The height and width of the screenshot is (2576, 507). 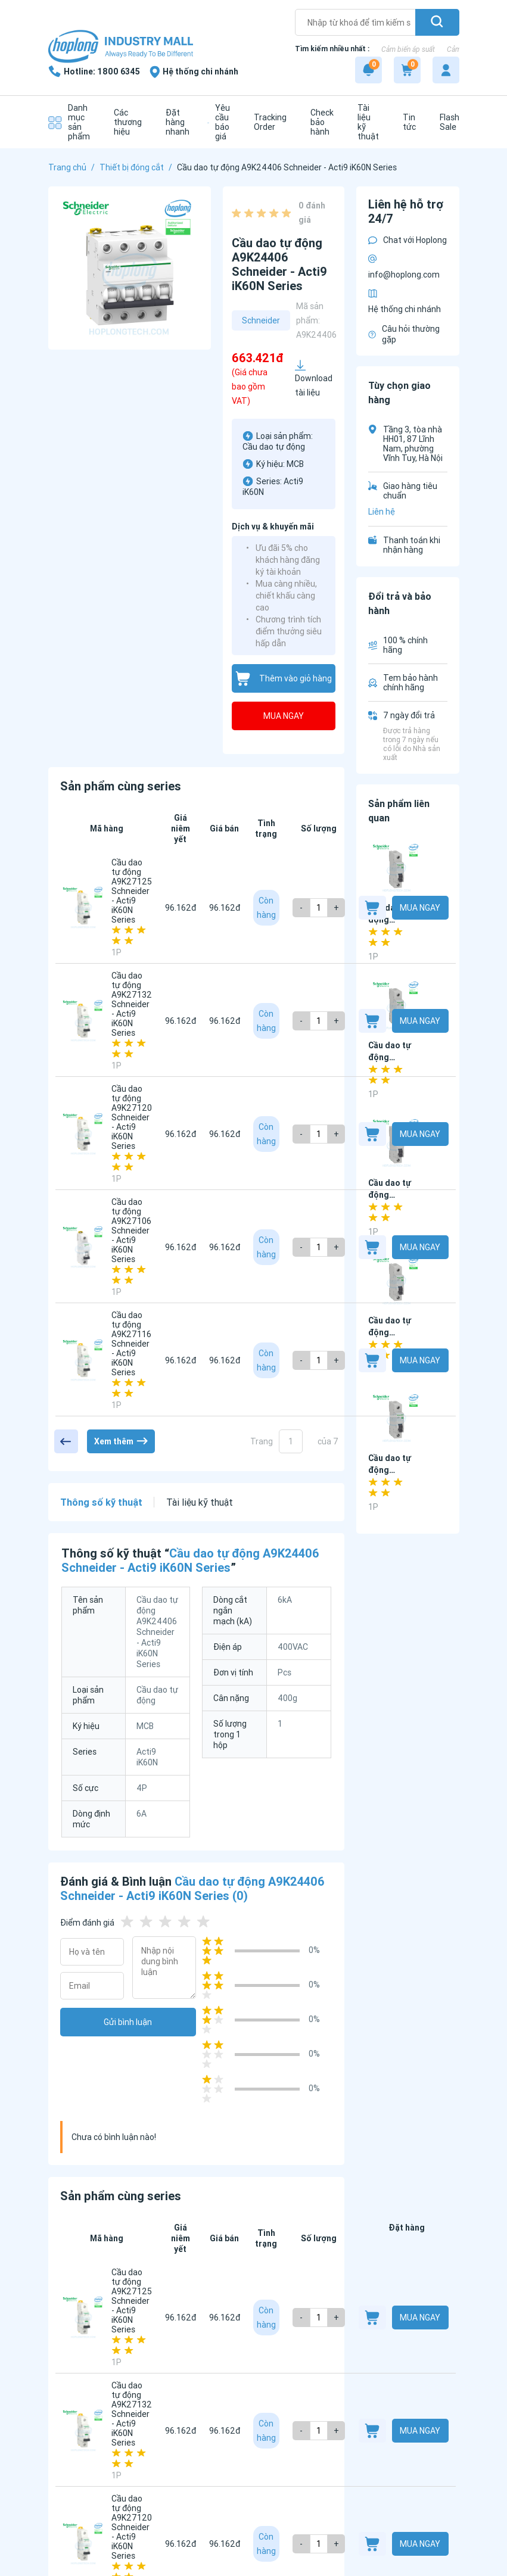 What do you see at coordinates (83, 1021) in the screenshot?
I see `[Cầu dao tự động A9K27132 Schneider - Acti9 iK60N Series]` at bounding box center [83, 1021].